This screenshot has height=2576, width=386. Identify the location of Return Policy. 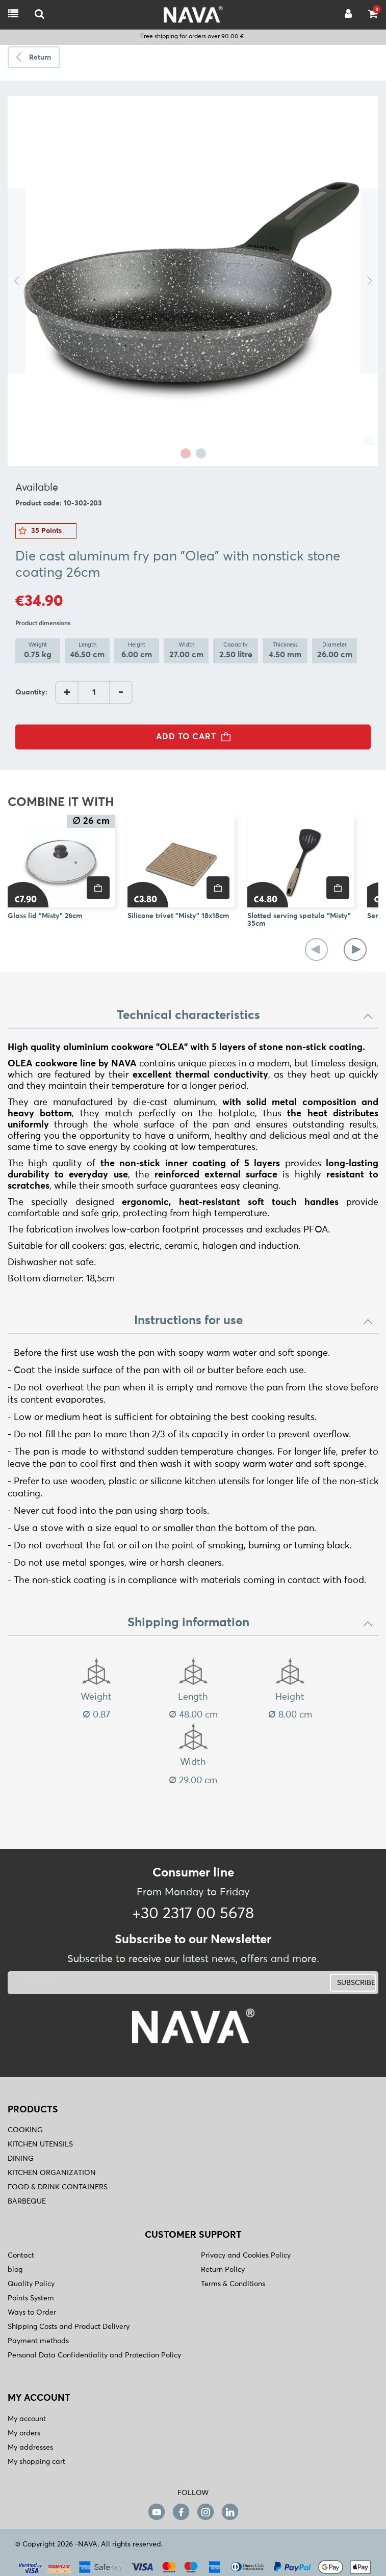
(223, 2269).